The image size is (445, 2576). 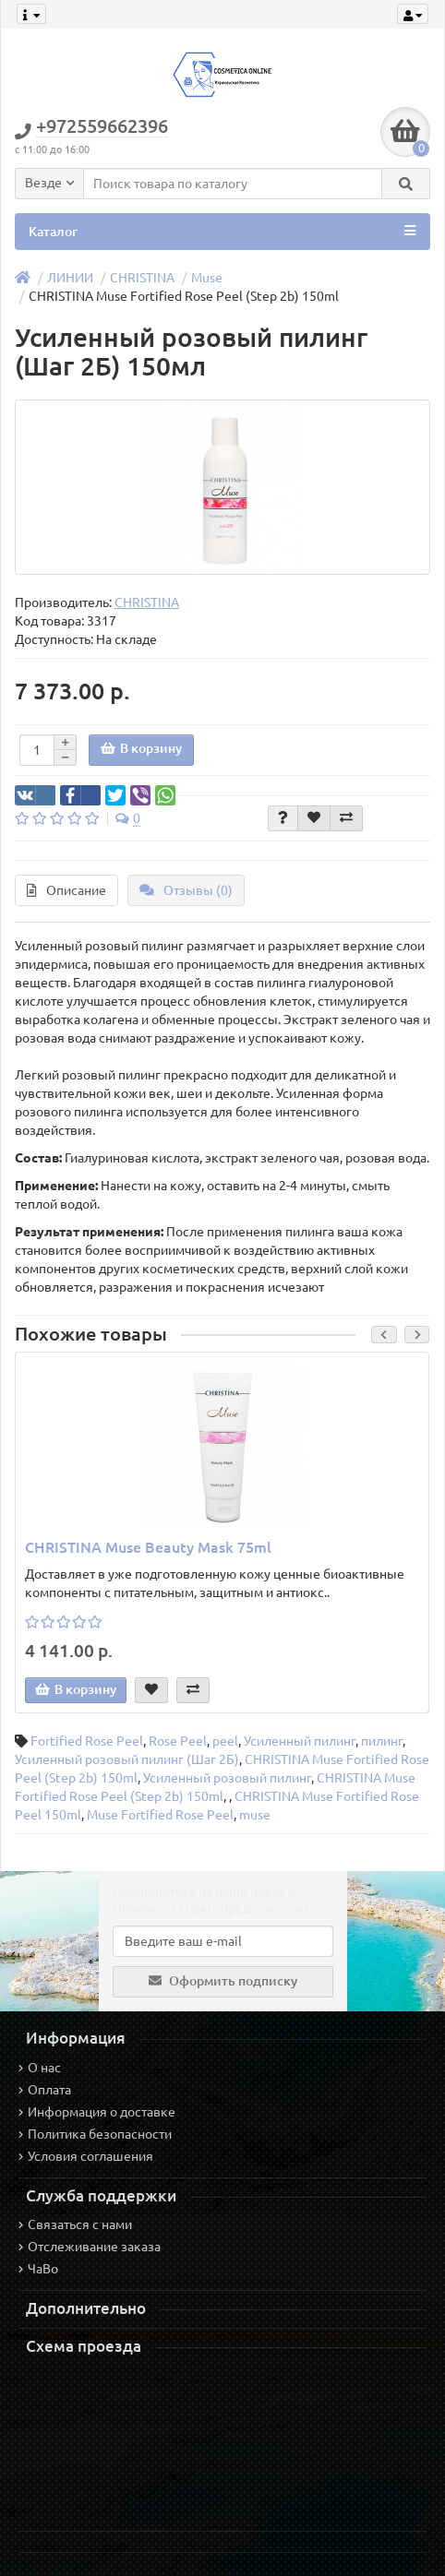 I want to click on ЧаВо, so click(x=38, y=2268).